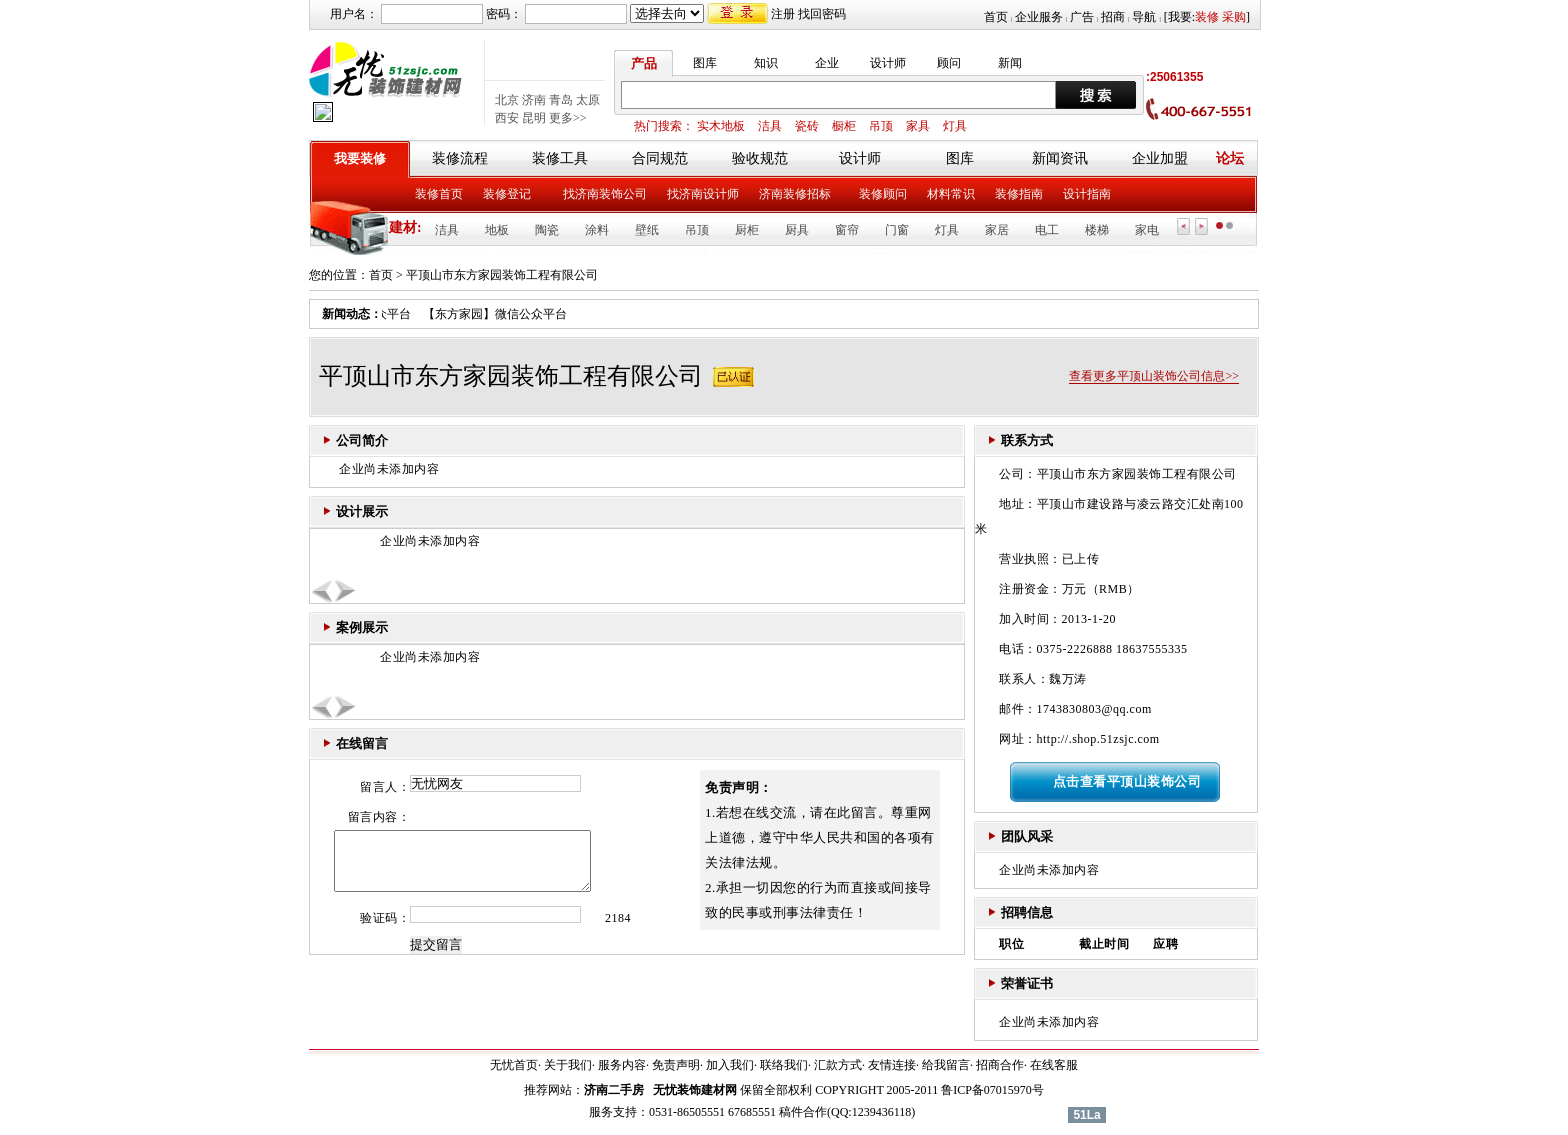  What do you see at coordinates (844, 126) in the screenshot?
I see `橱柜` at bounding box center [844, 126].